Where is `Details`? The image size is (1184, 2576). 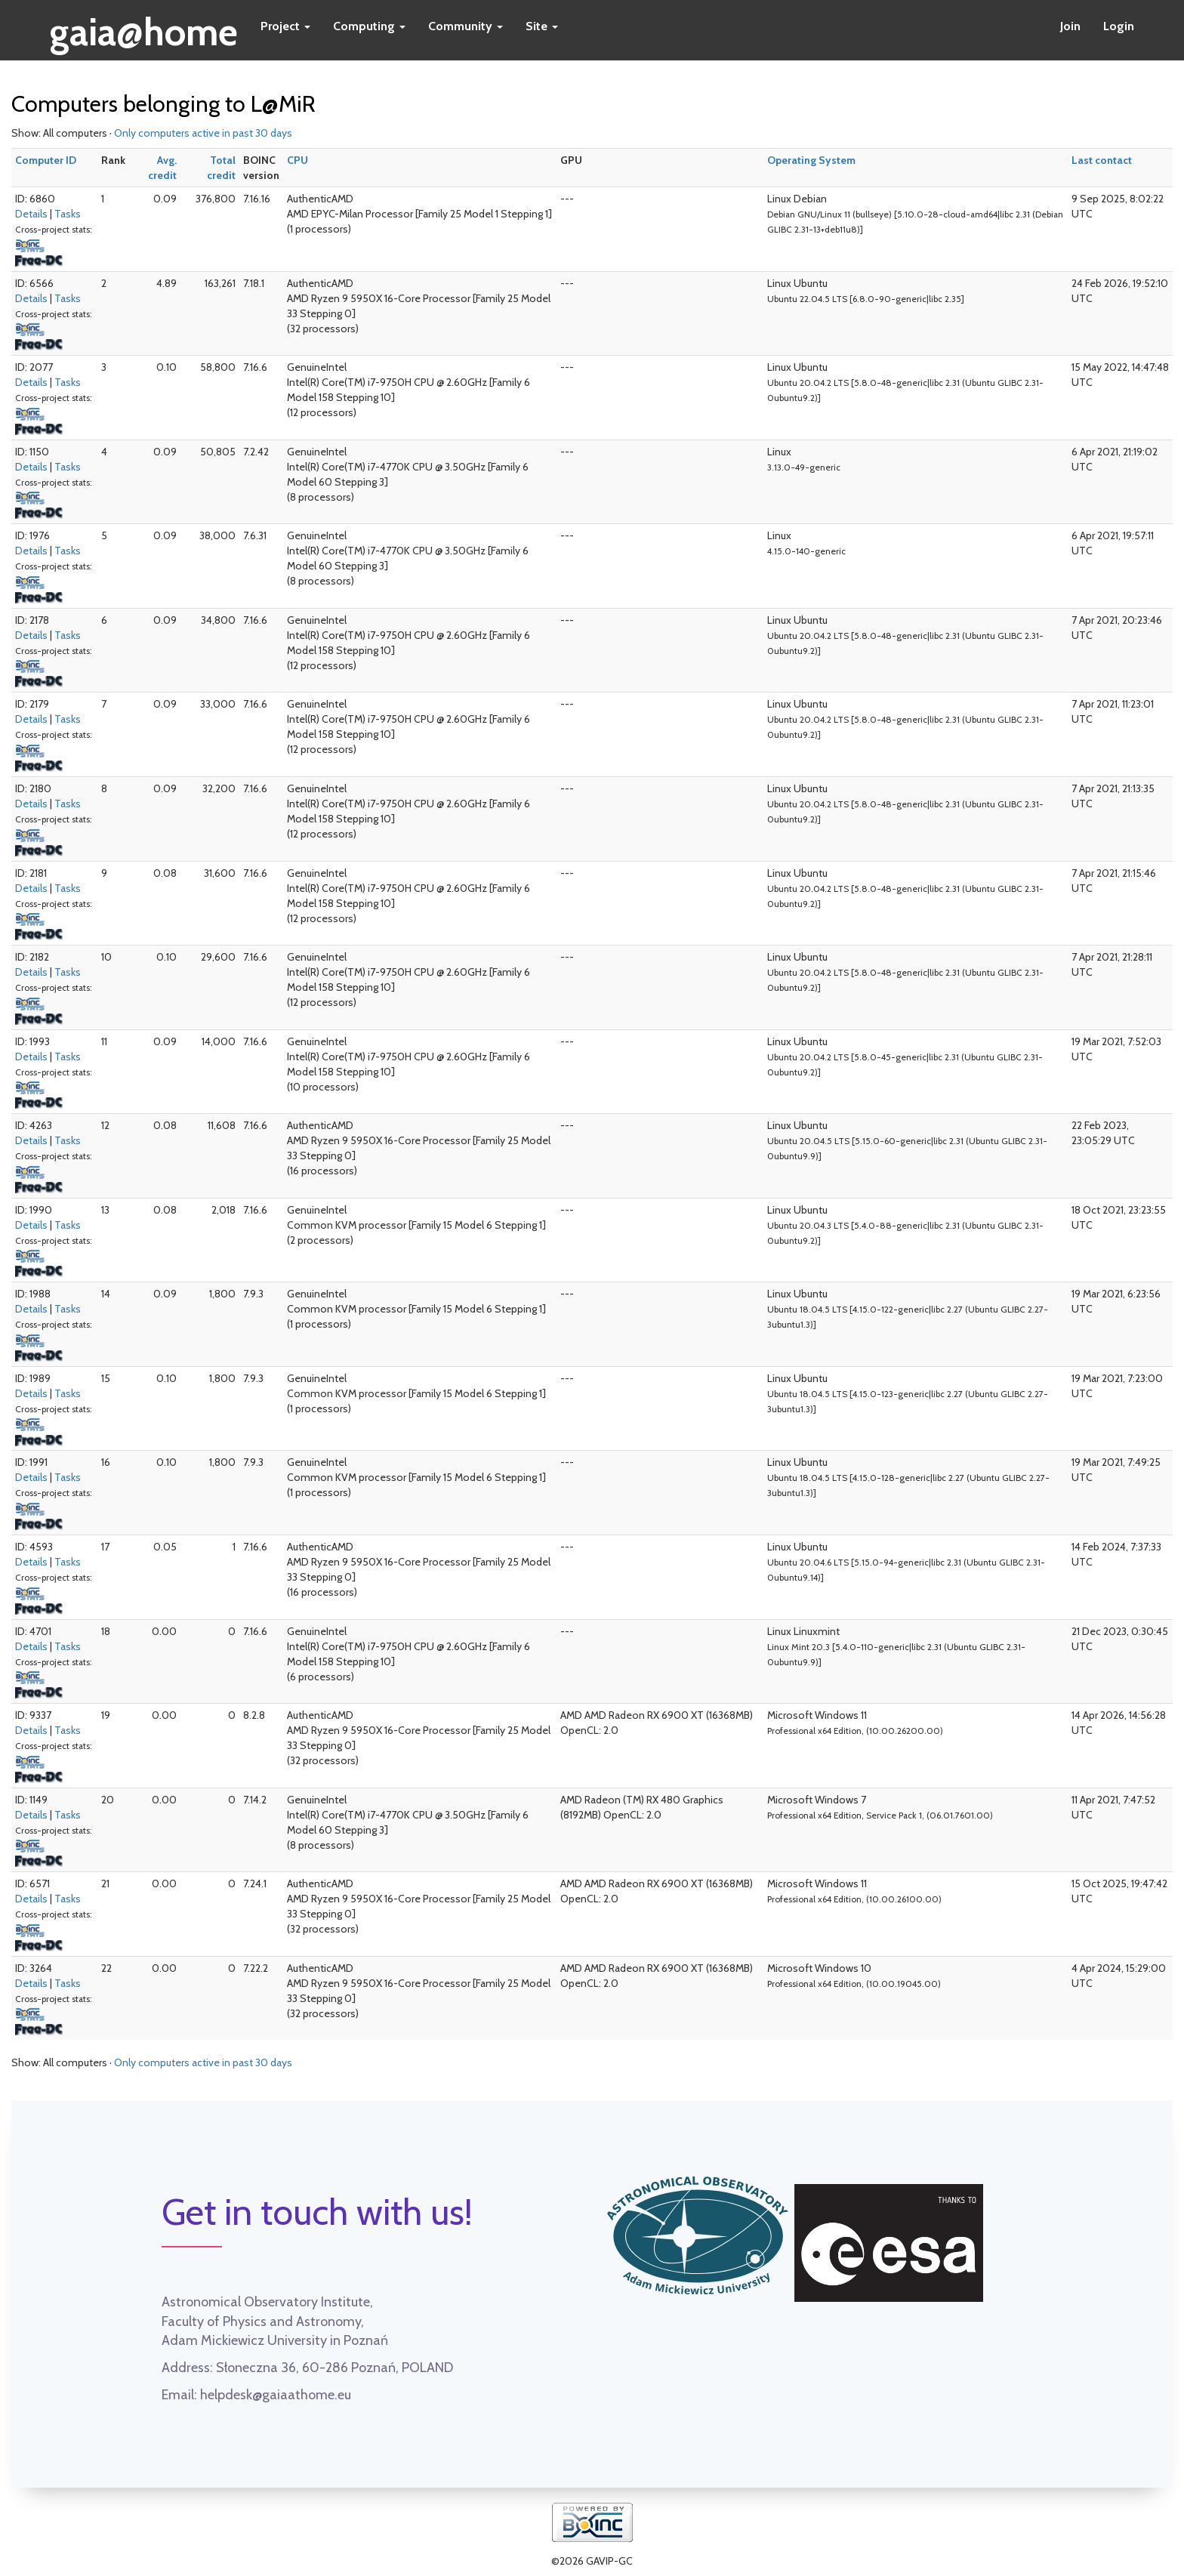 Details is located at coordinates (31, 214).